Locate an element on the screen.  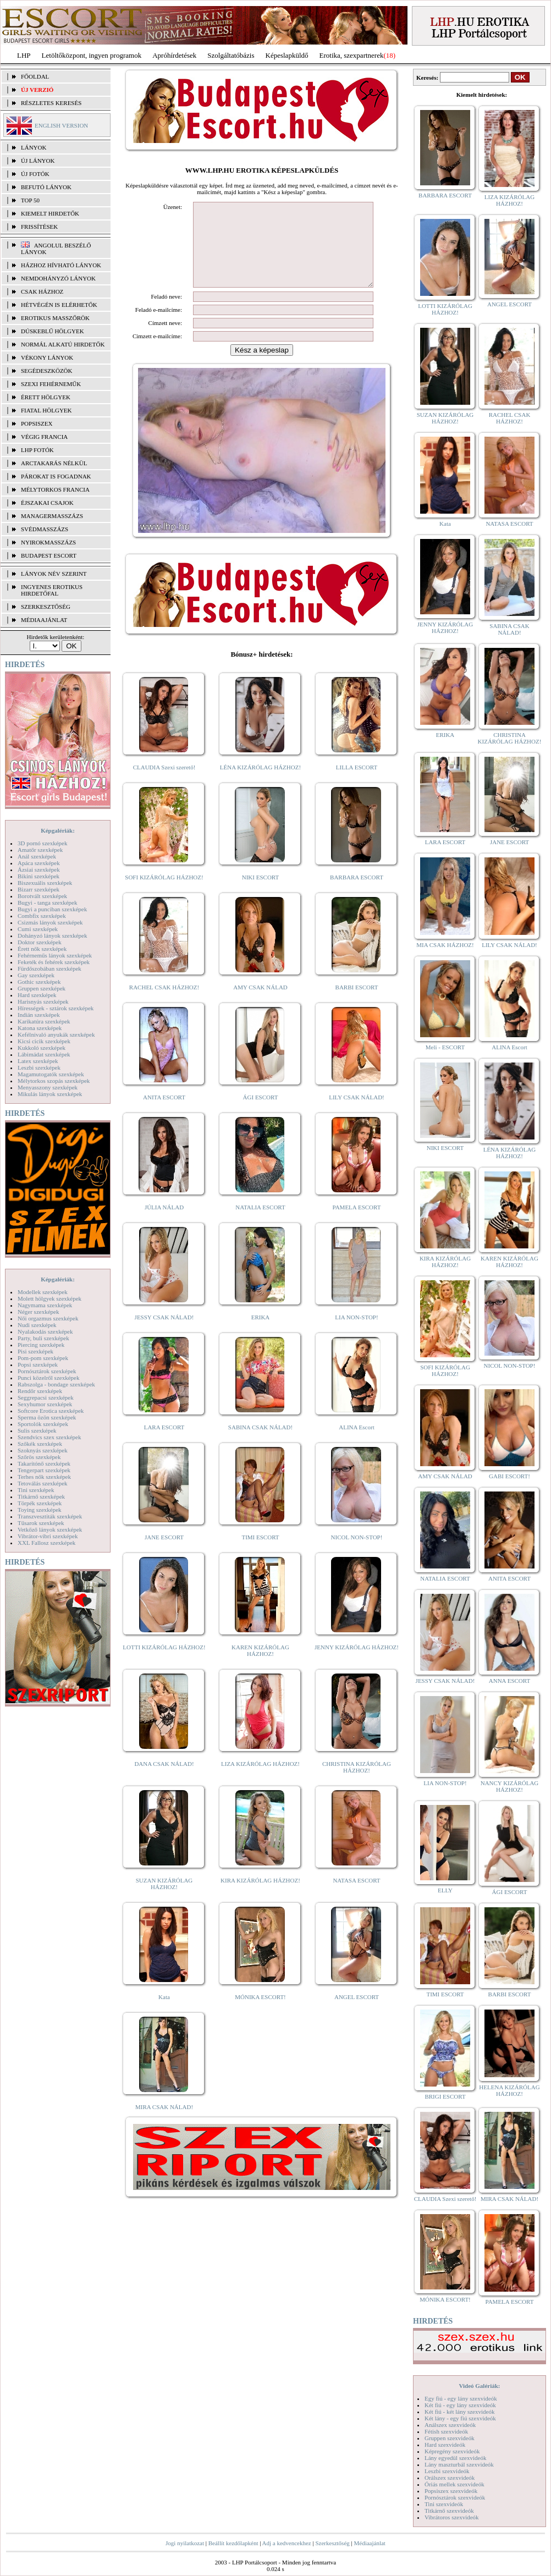
NIKI ESCORT is located at coordinates (260, 893).